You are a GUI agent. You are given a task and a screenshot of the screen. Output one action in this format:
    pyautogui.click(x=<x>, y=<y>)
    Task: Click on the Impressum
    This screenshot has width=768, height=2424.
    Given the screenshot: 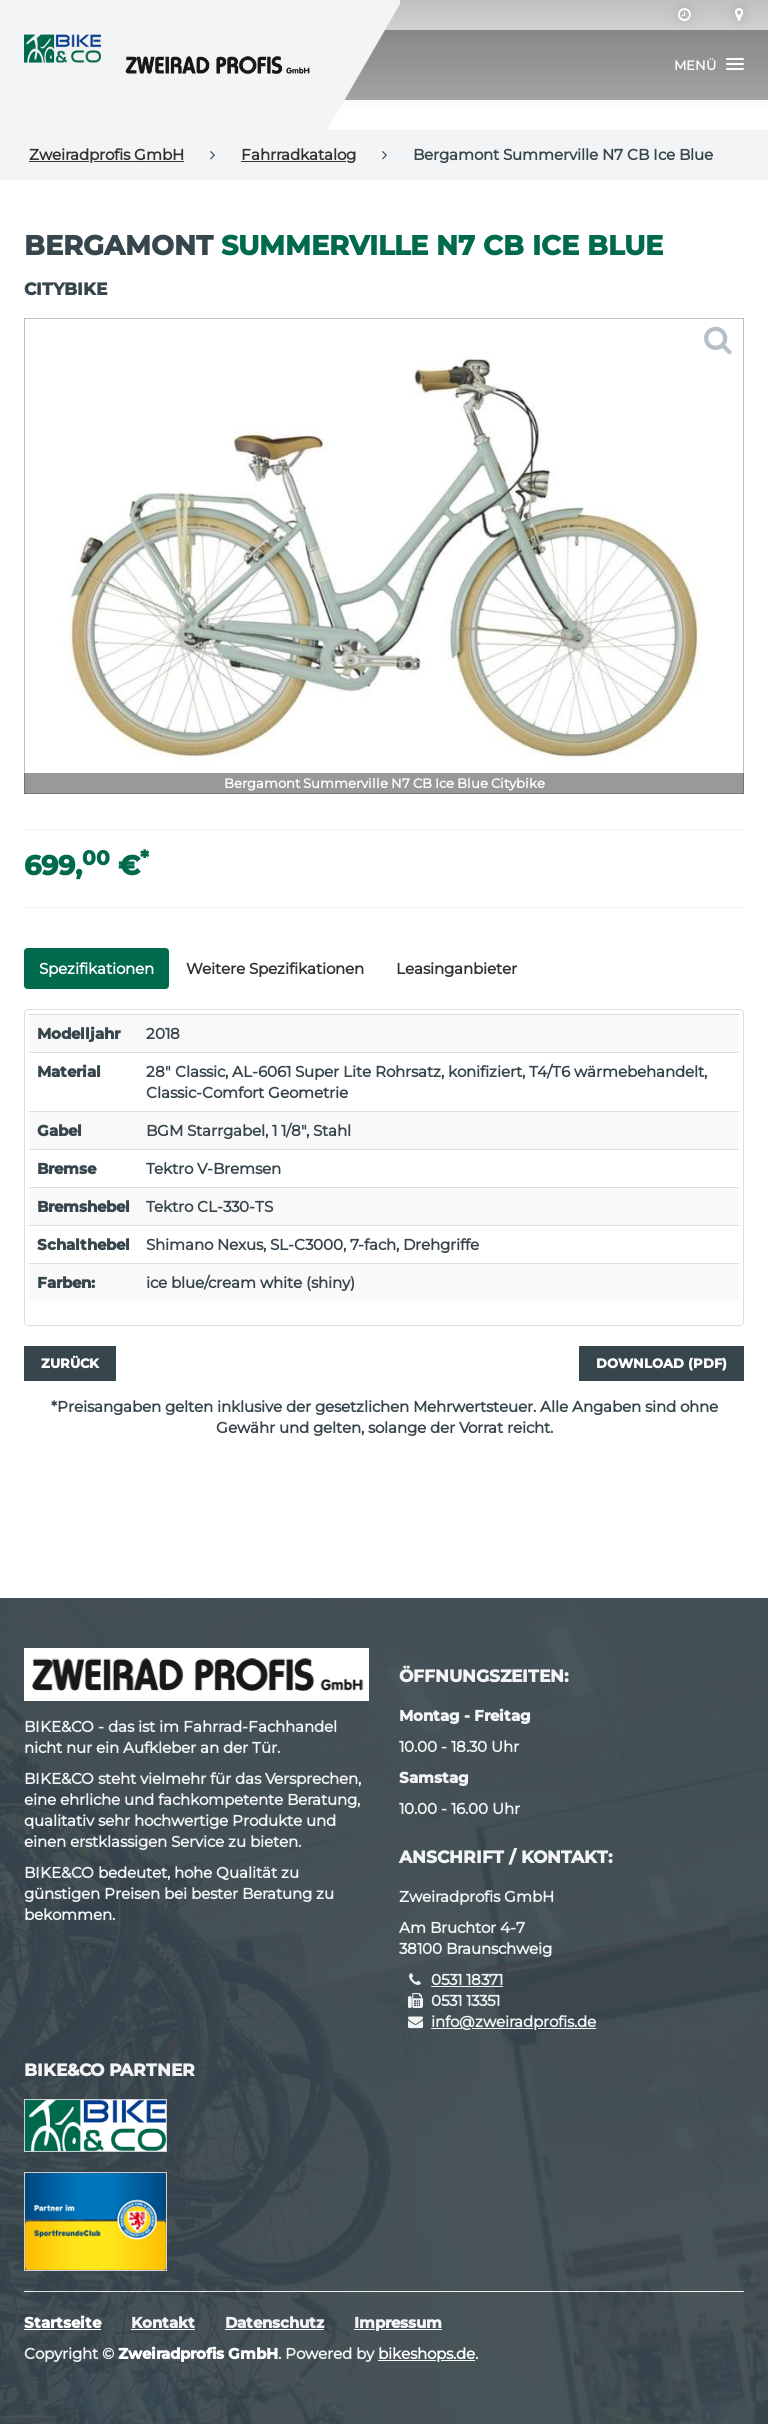 What is the action you would take?
    pyautogui.click(x=398, y=2322)
    